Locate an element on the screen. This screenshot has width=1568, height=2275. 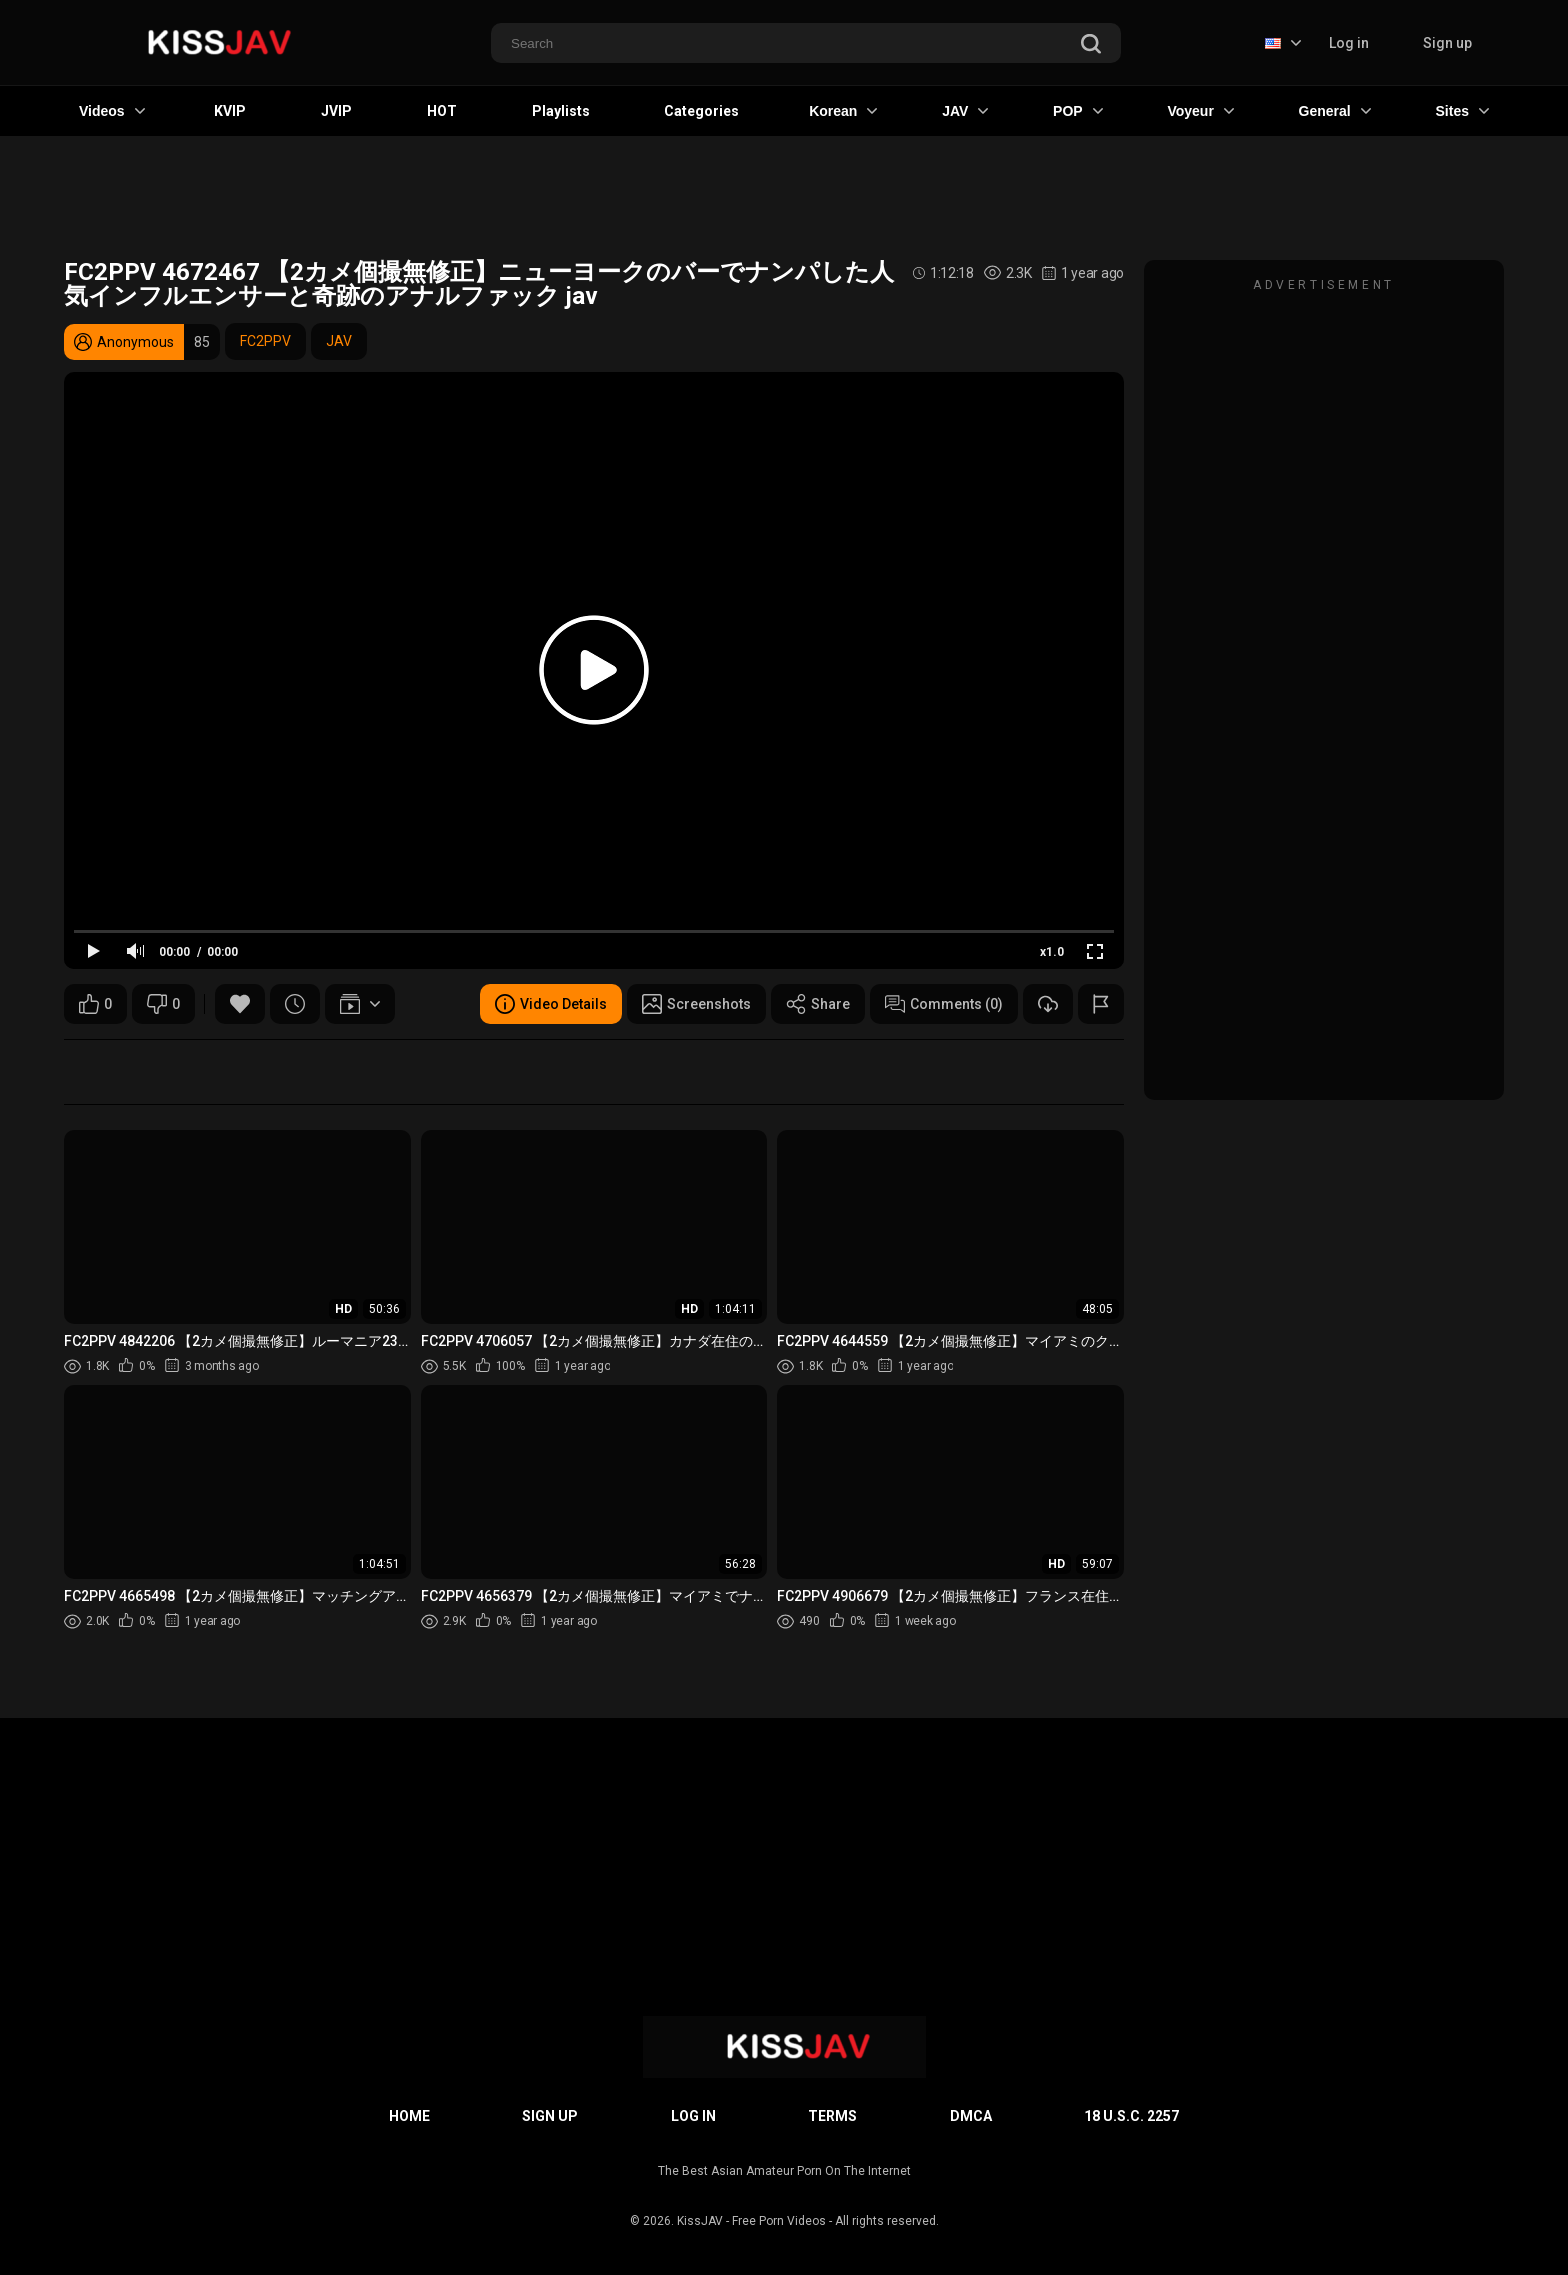
JVIP is located at coordinates (336, 111).